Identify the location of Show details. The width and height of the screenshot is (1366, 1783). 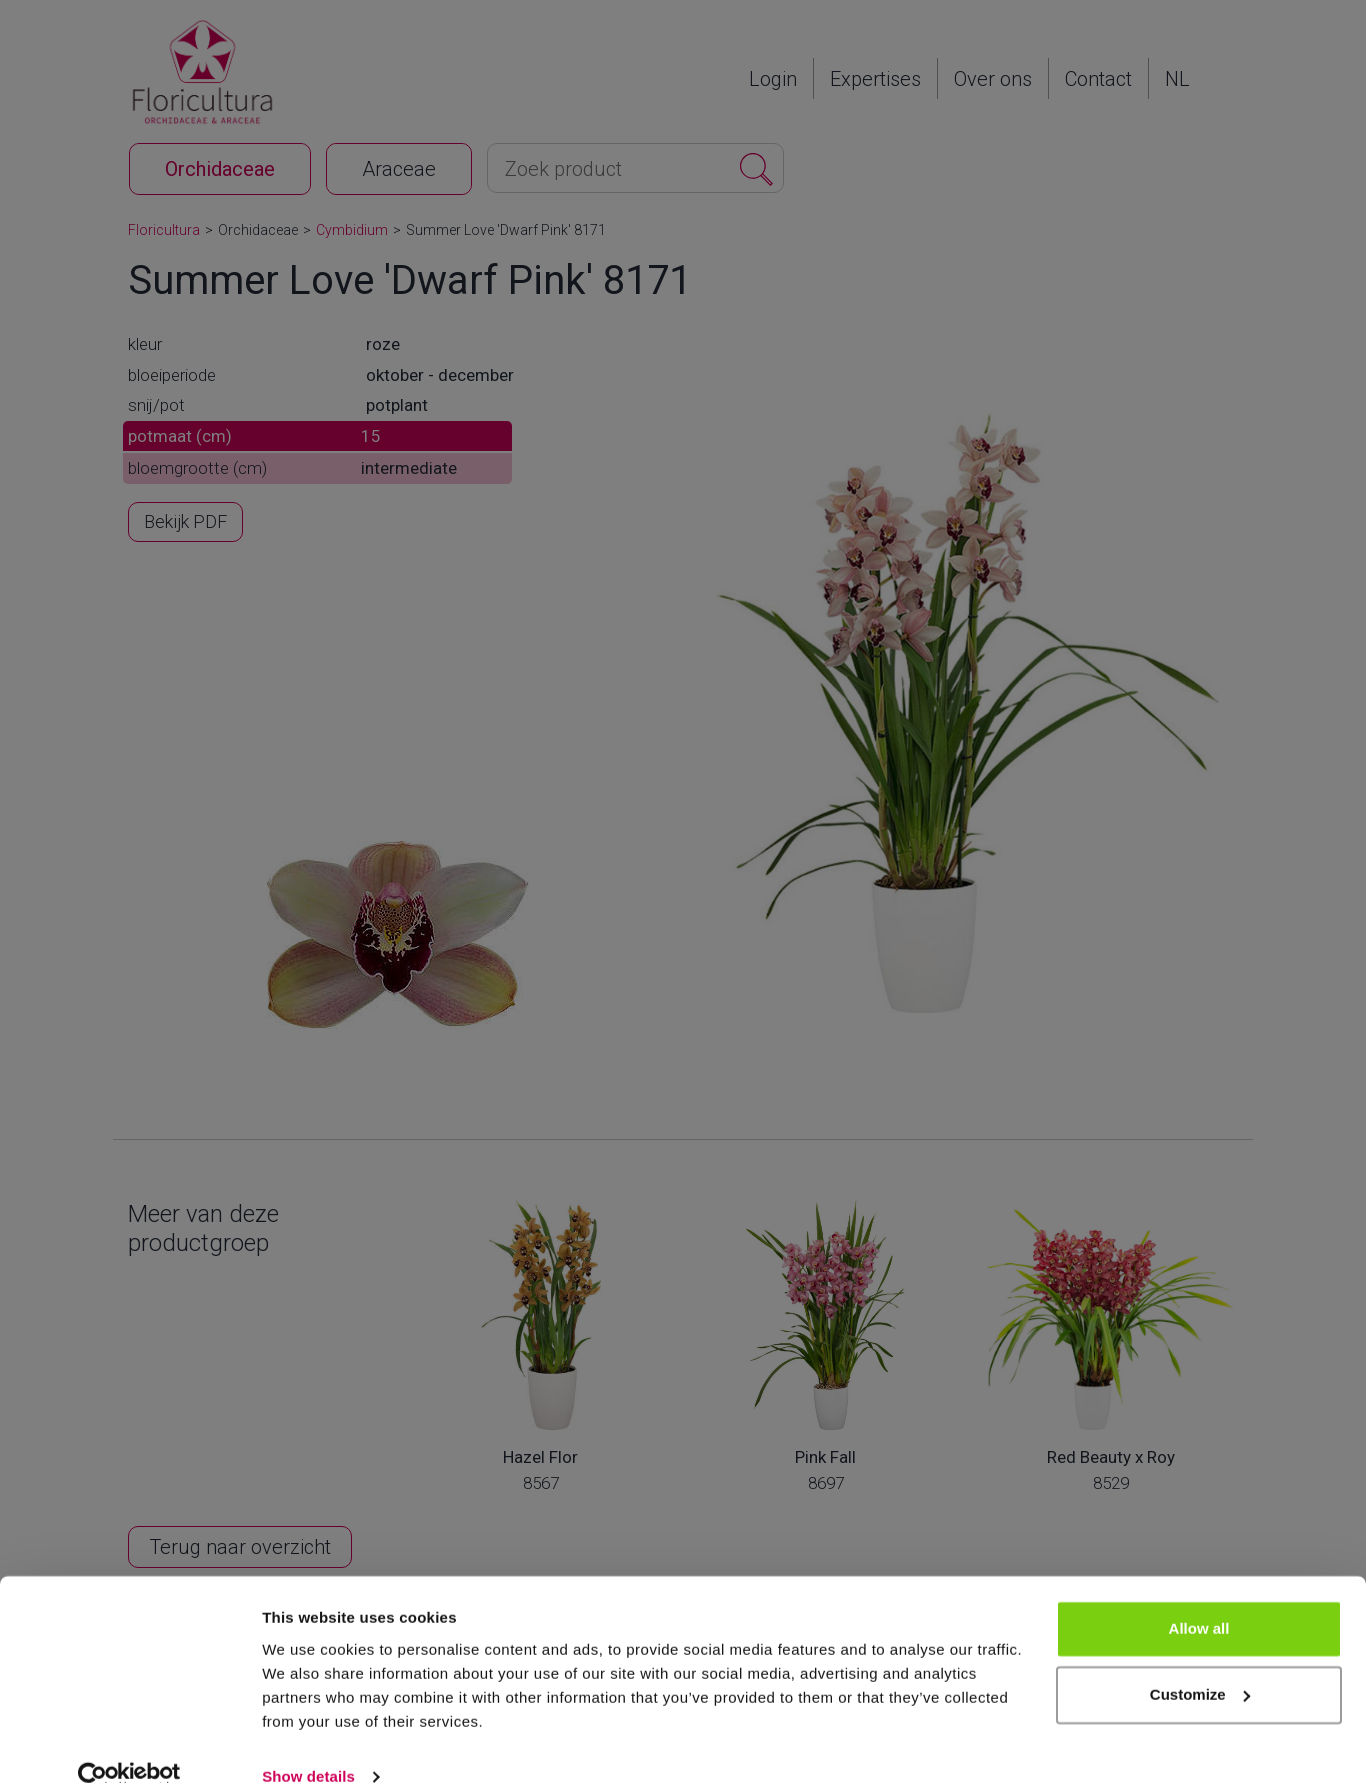
(308, 1743).